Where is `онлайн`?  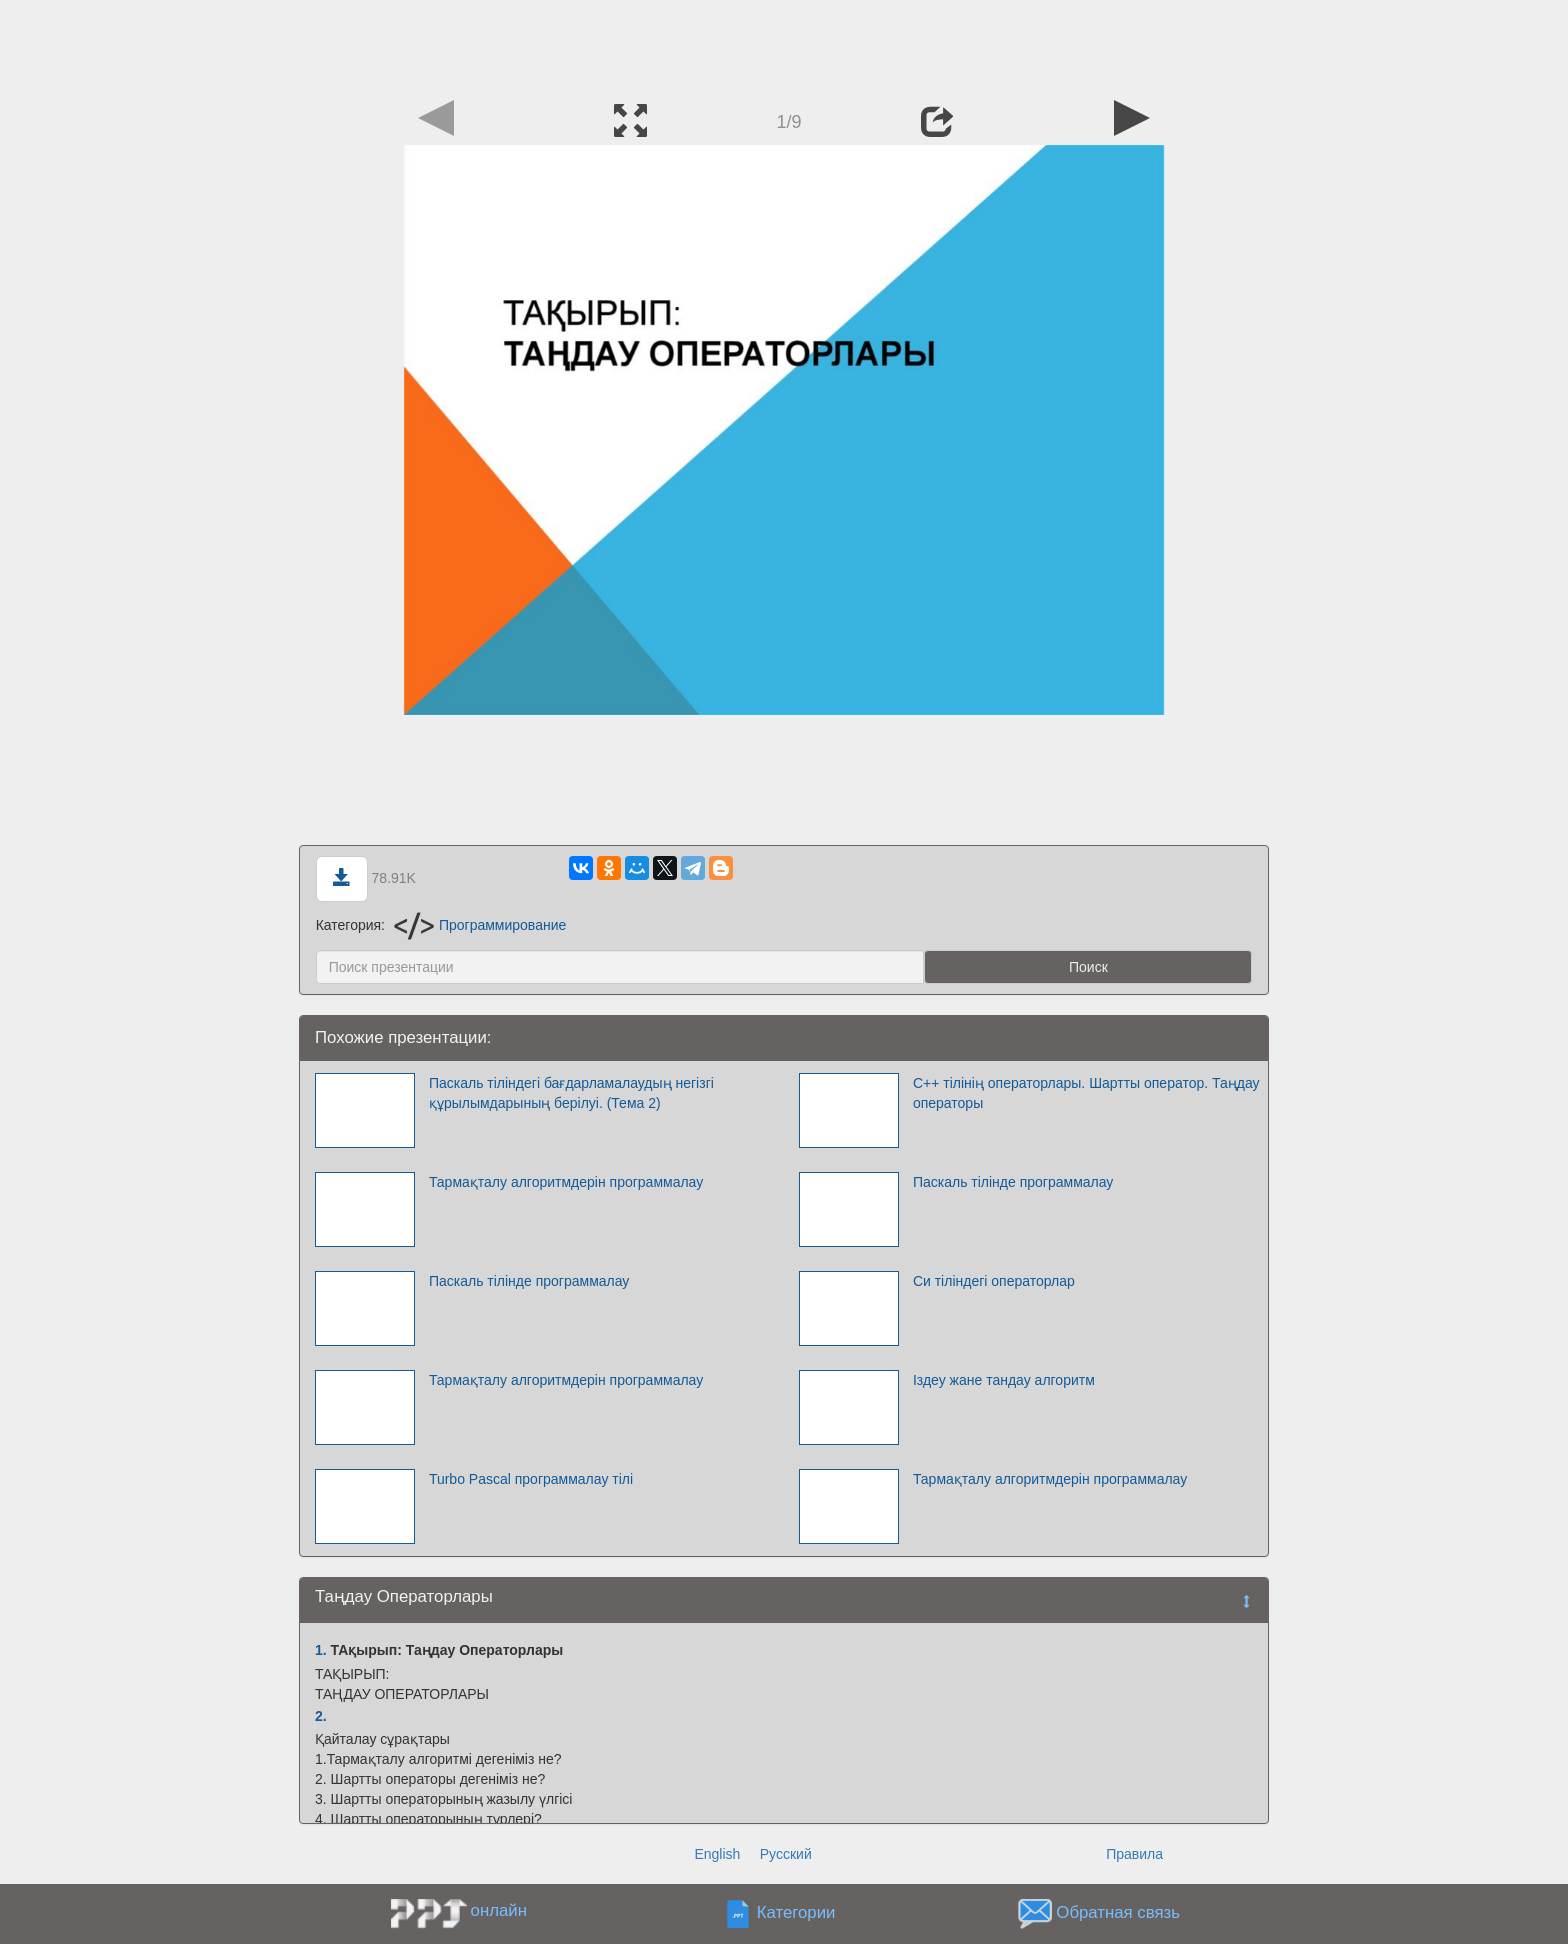 онлайн is located at coordinates (499, 1910).